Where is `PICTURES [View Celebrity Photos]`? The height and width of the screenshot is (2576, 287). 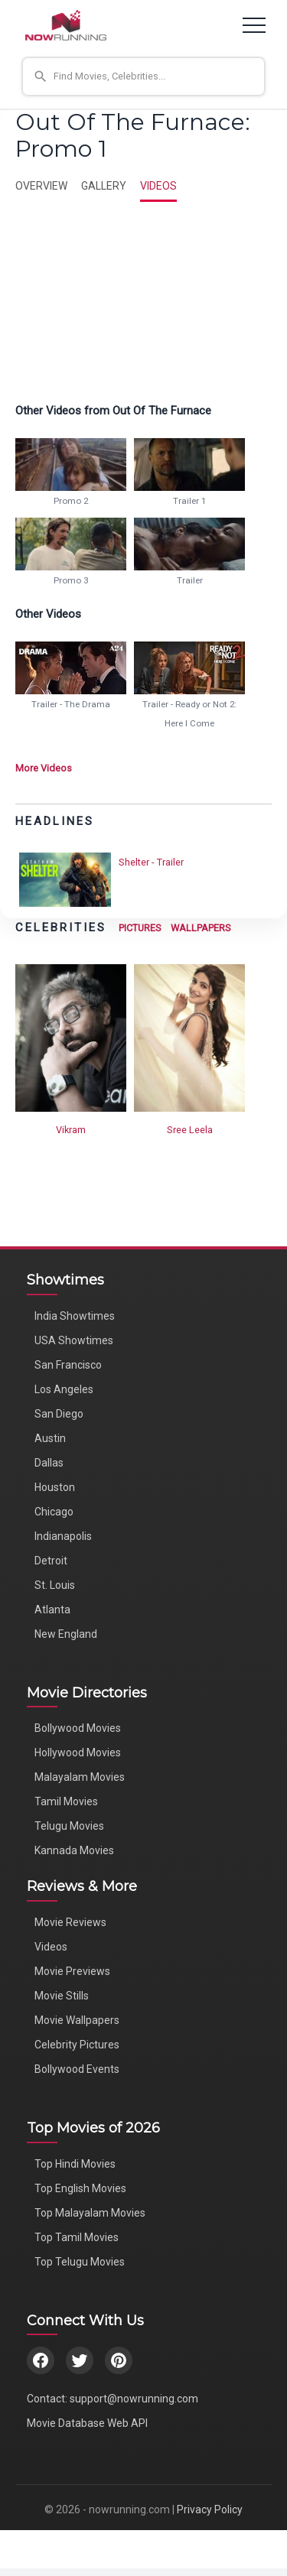
PICTURES [View Celebrity Photos] is located at coordinates (140, 928).